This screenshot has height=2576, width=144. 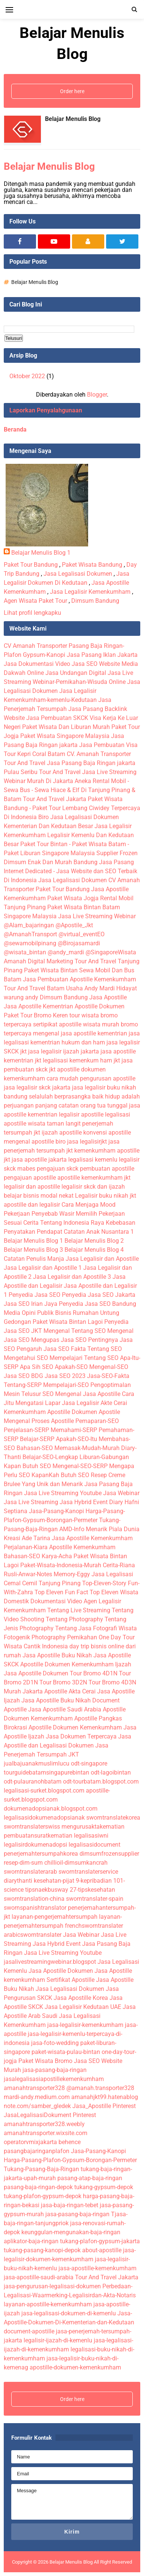 I want to click on apostille dan legalisir, so click(x=32, y=1204).